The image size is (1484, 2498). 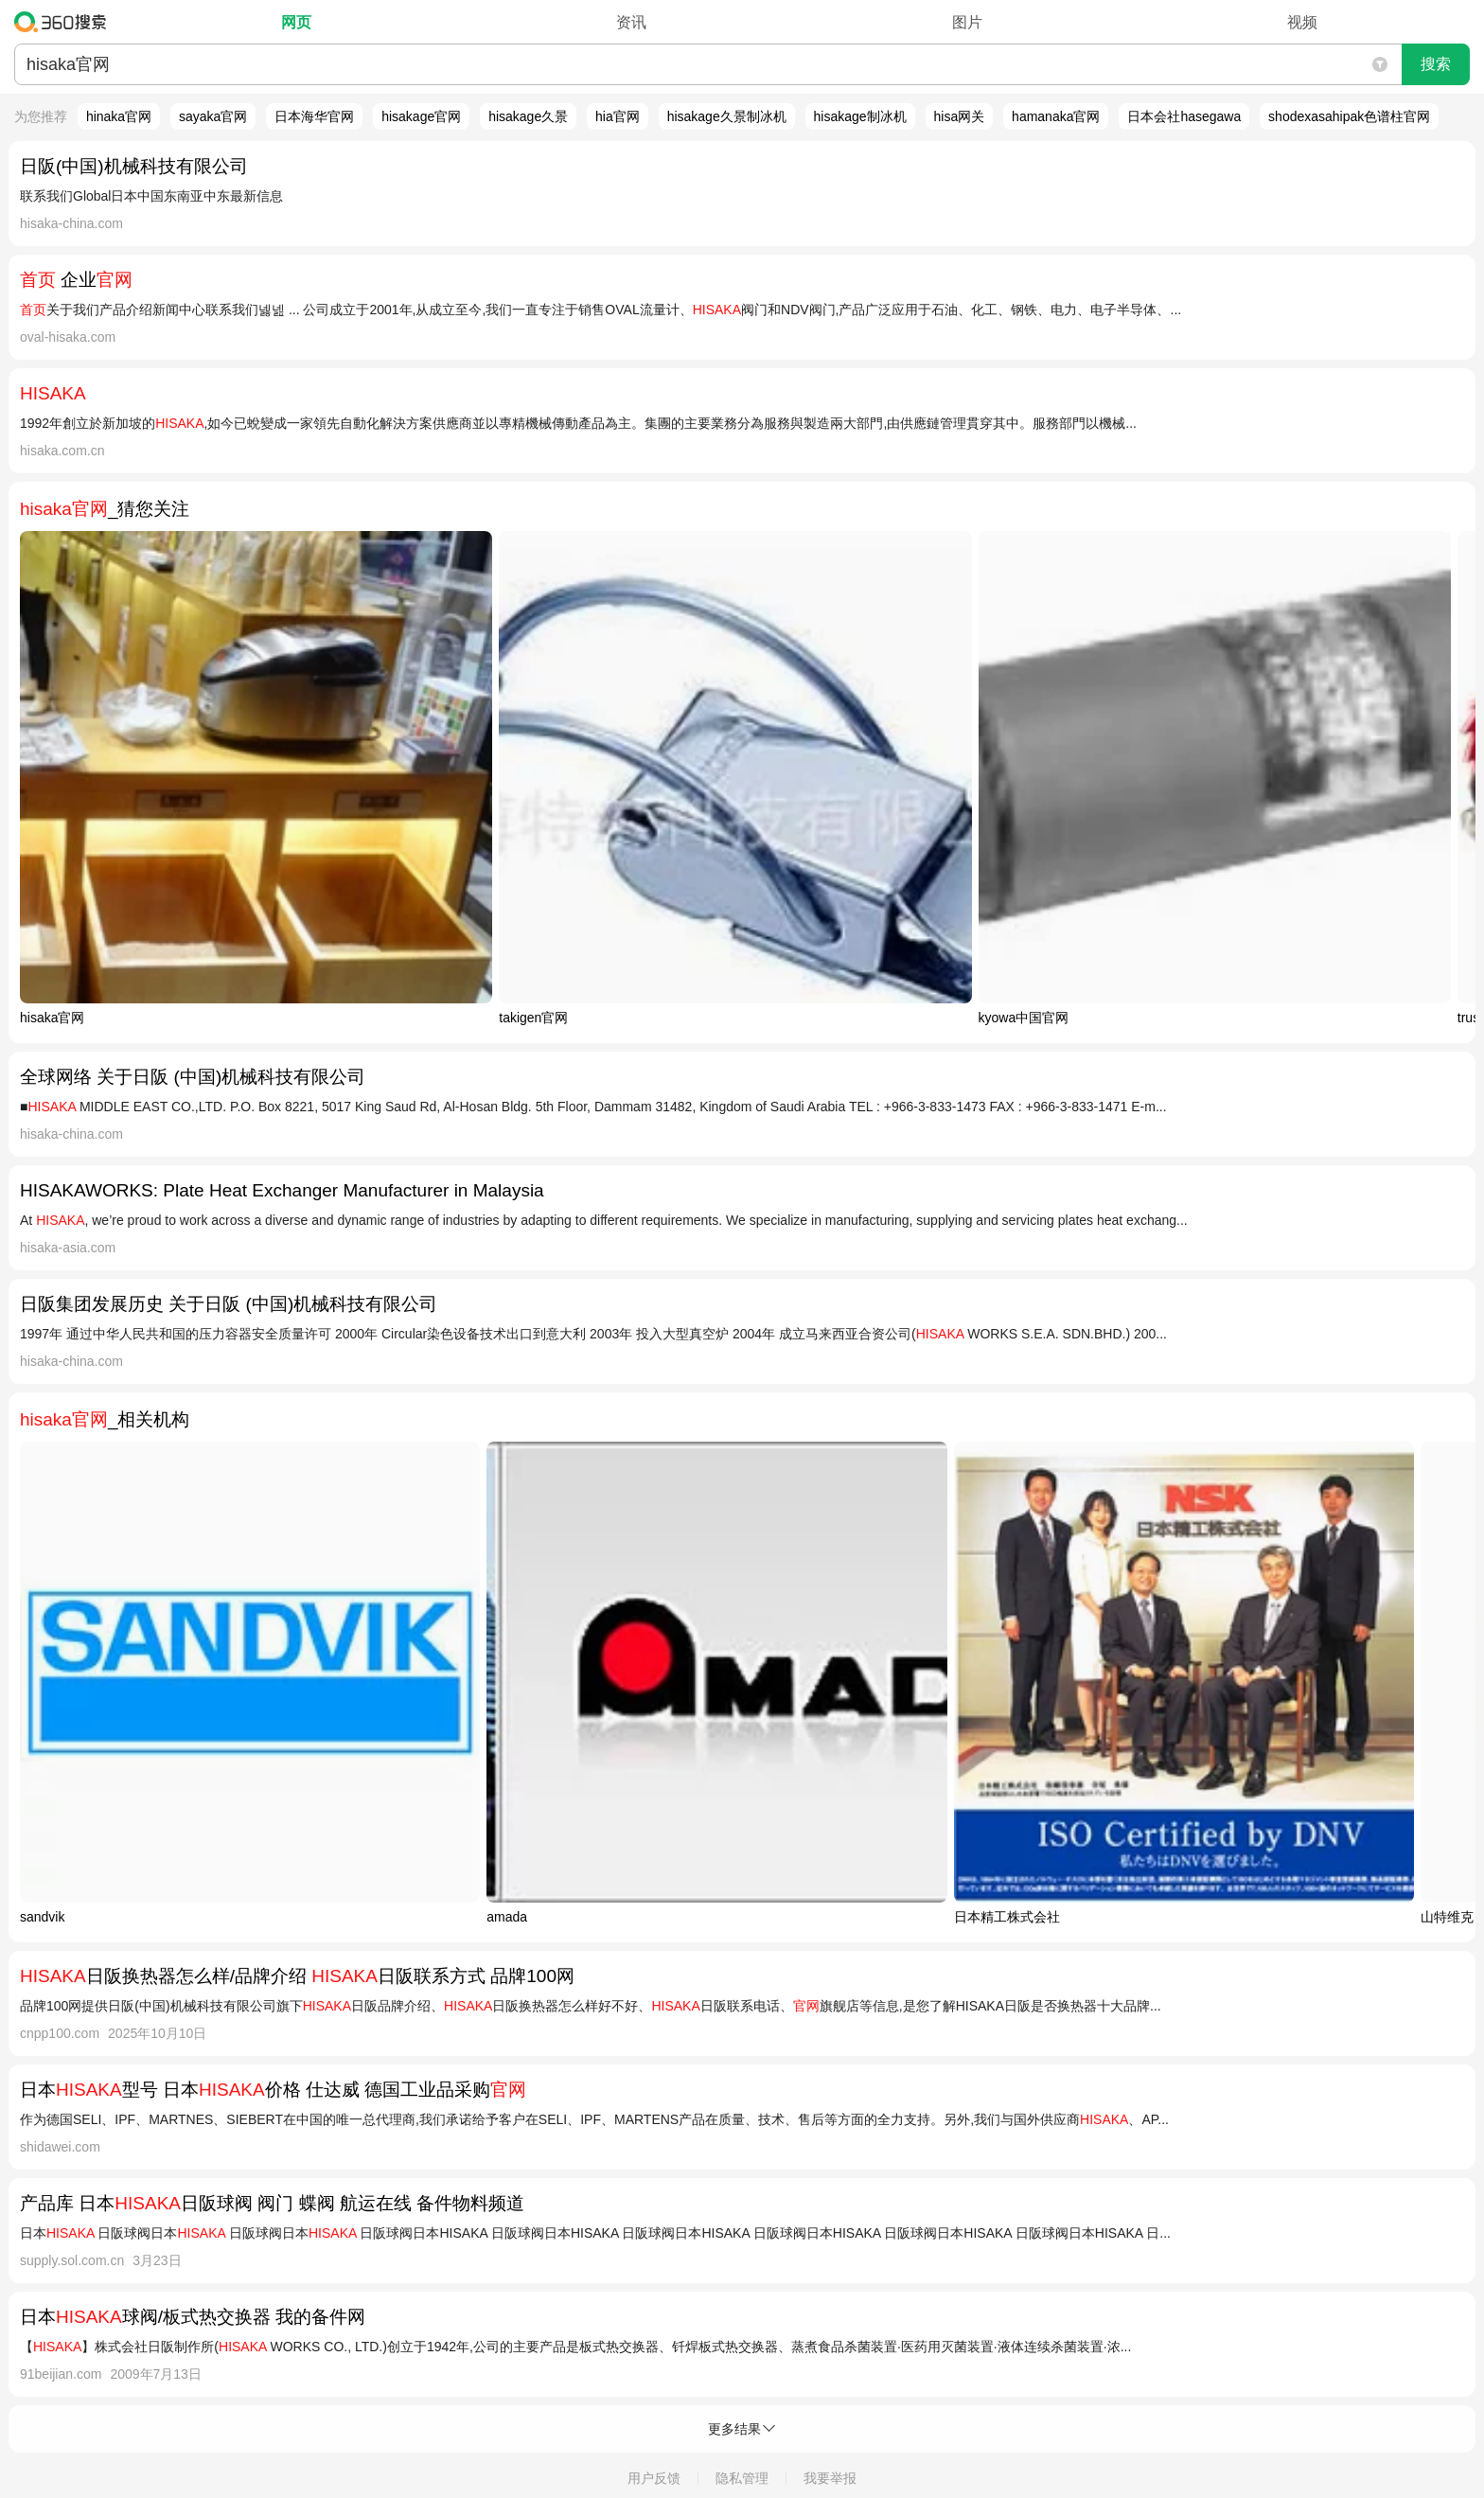 I want to click on 日本海华官网, so click(x=314, y=116).